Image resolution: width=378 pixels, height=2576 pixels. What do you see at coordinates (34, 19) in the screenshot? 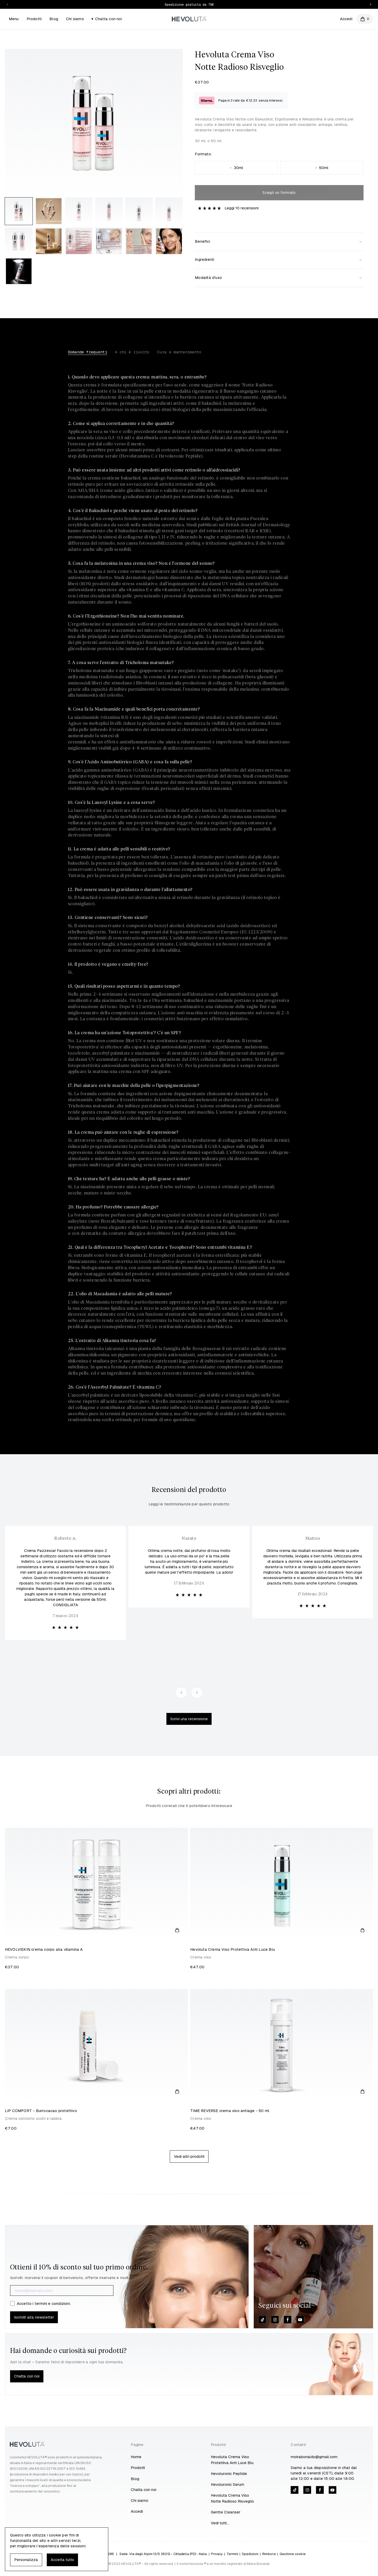
I see `Prodotti` at bounding box center [34, 19].